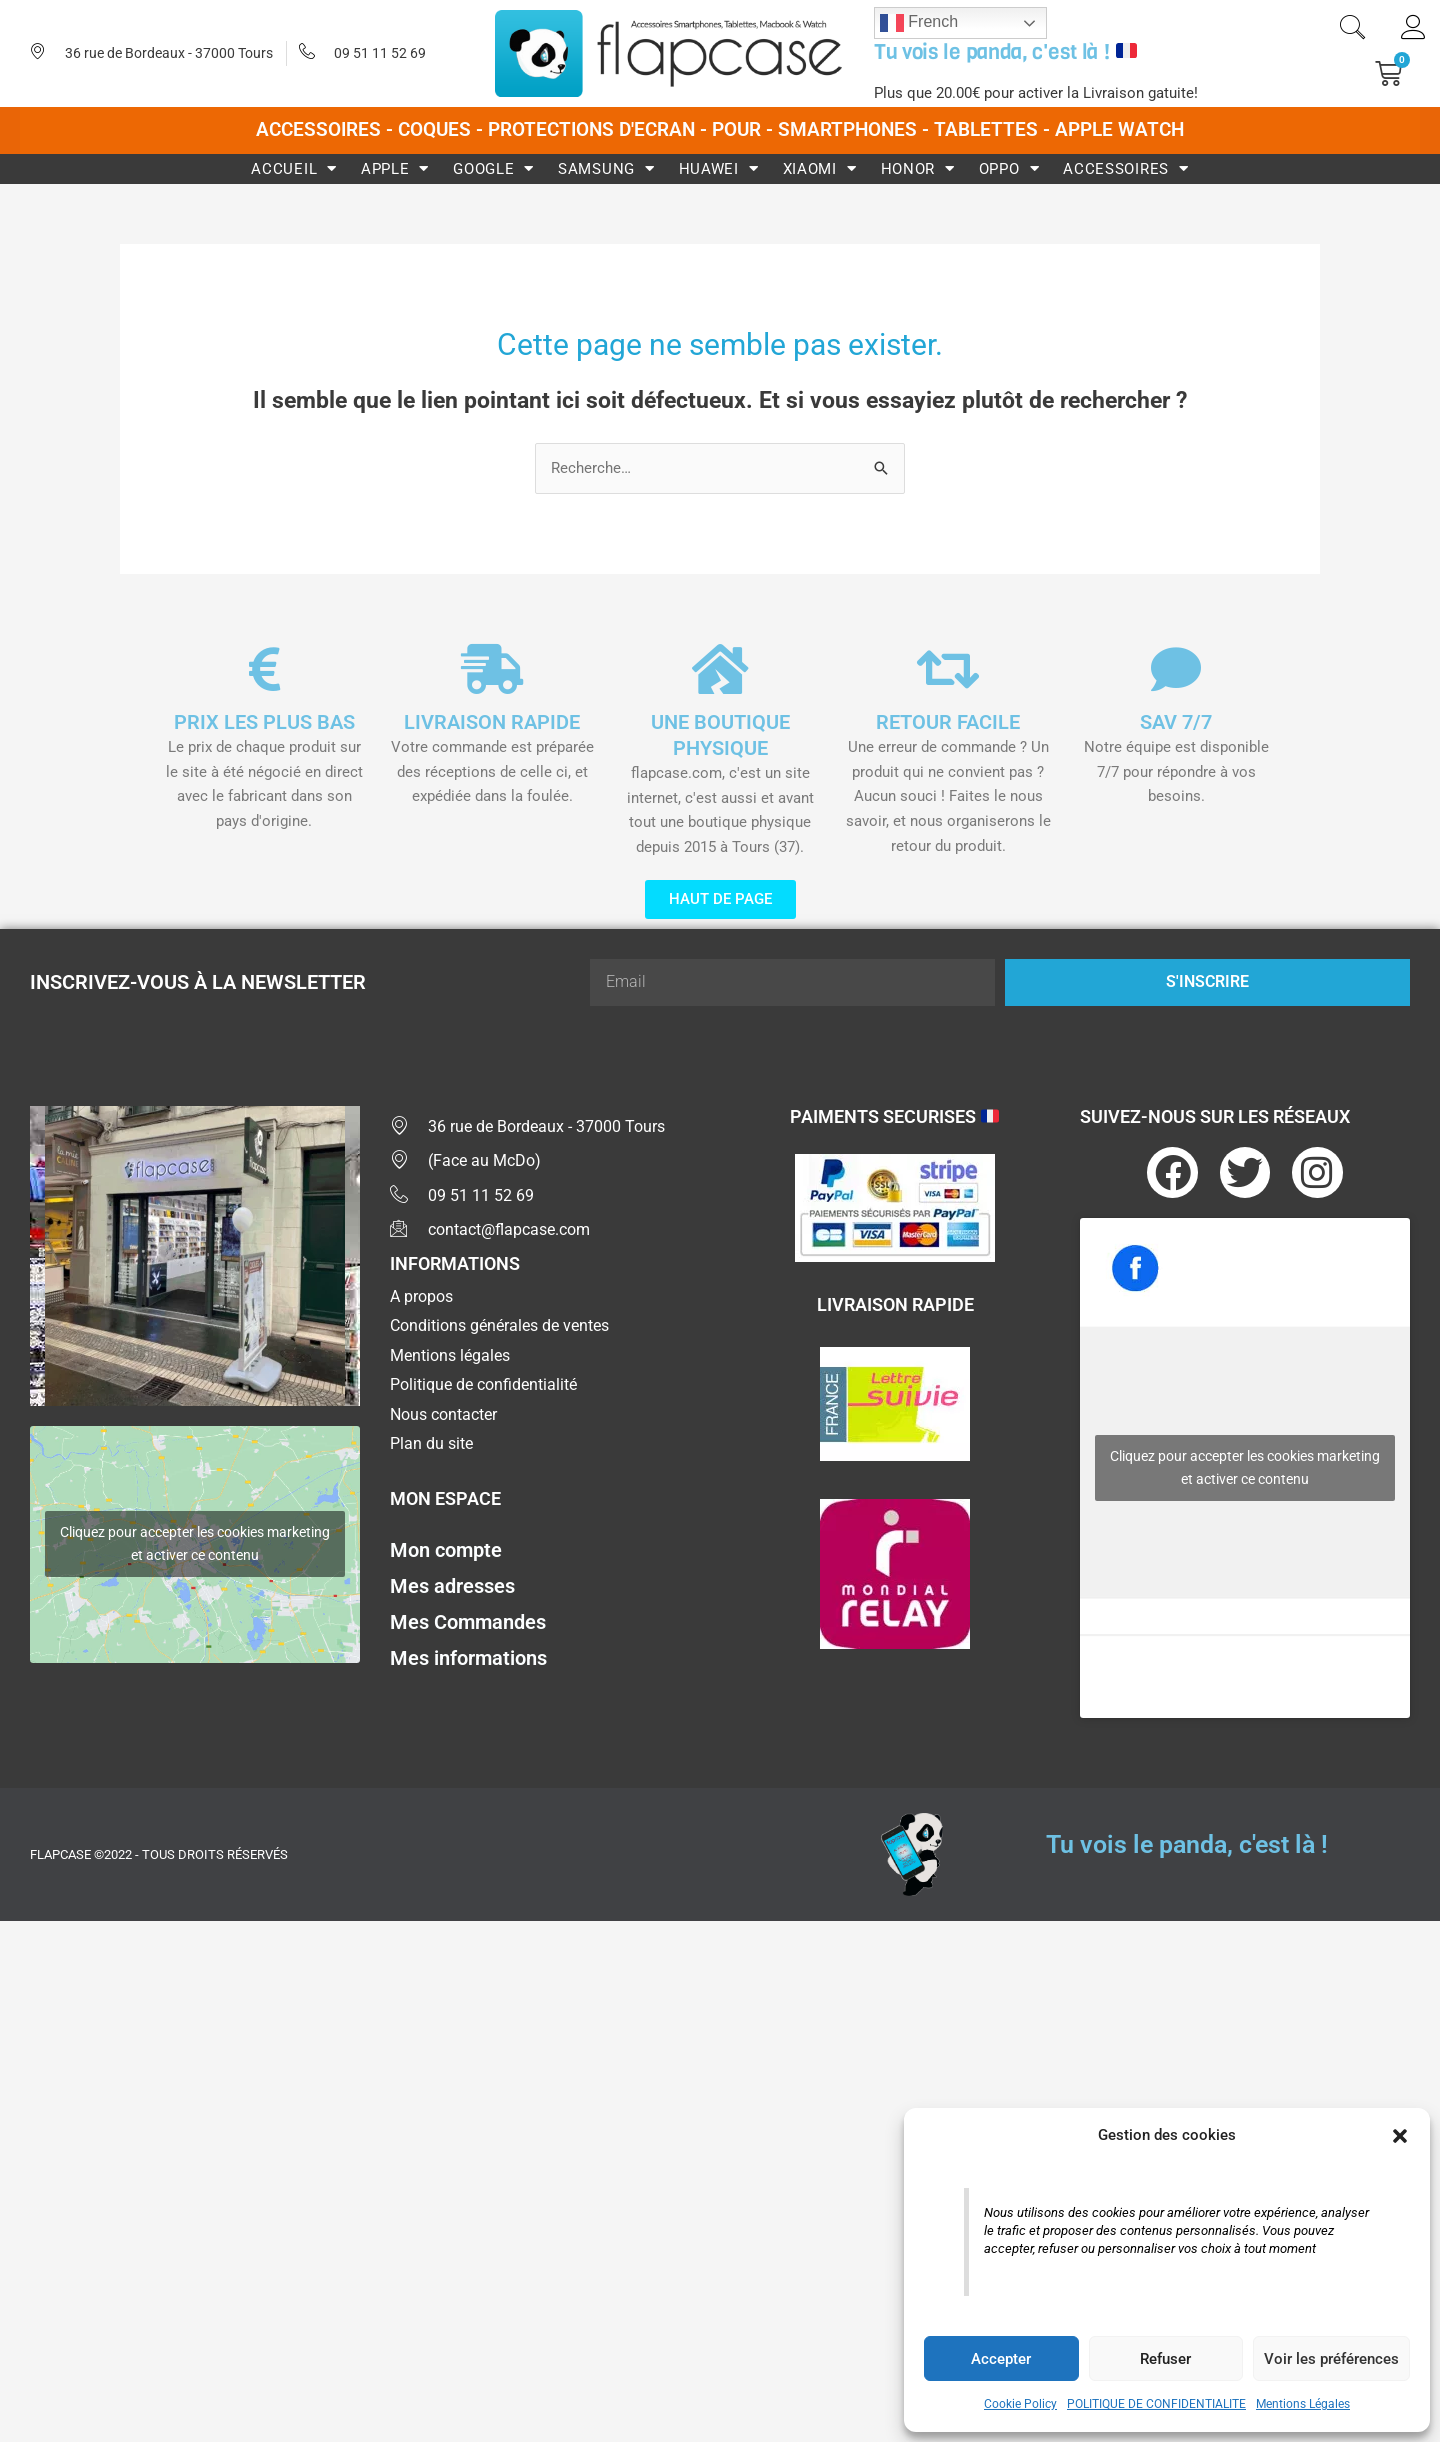 Image resolution: width=1440 pixels, height=2442 pixels. What do you see at coordinates (1125, 169) in the screenshot?
I see `Accessoires` at bounding box center [1125, 169].